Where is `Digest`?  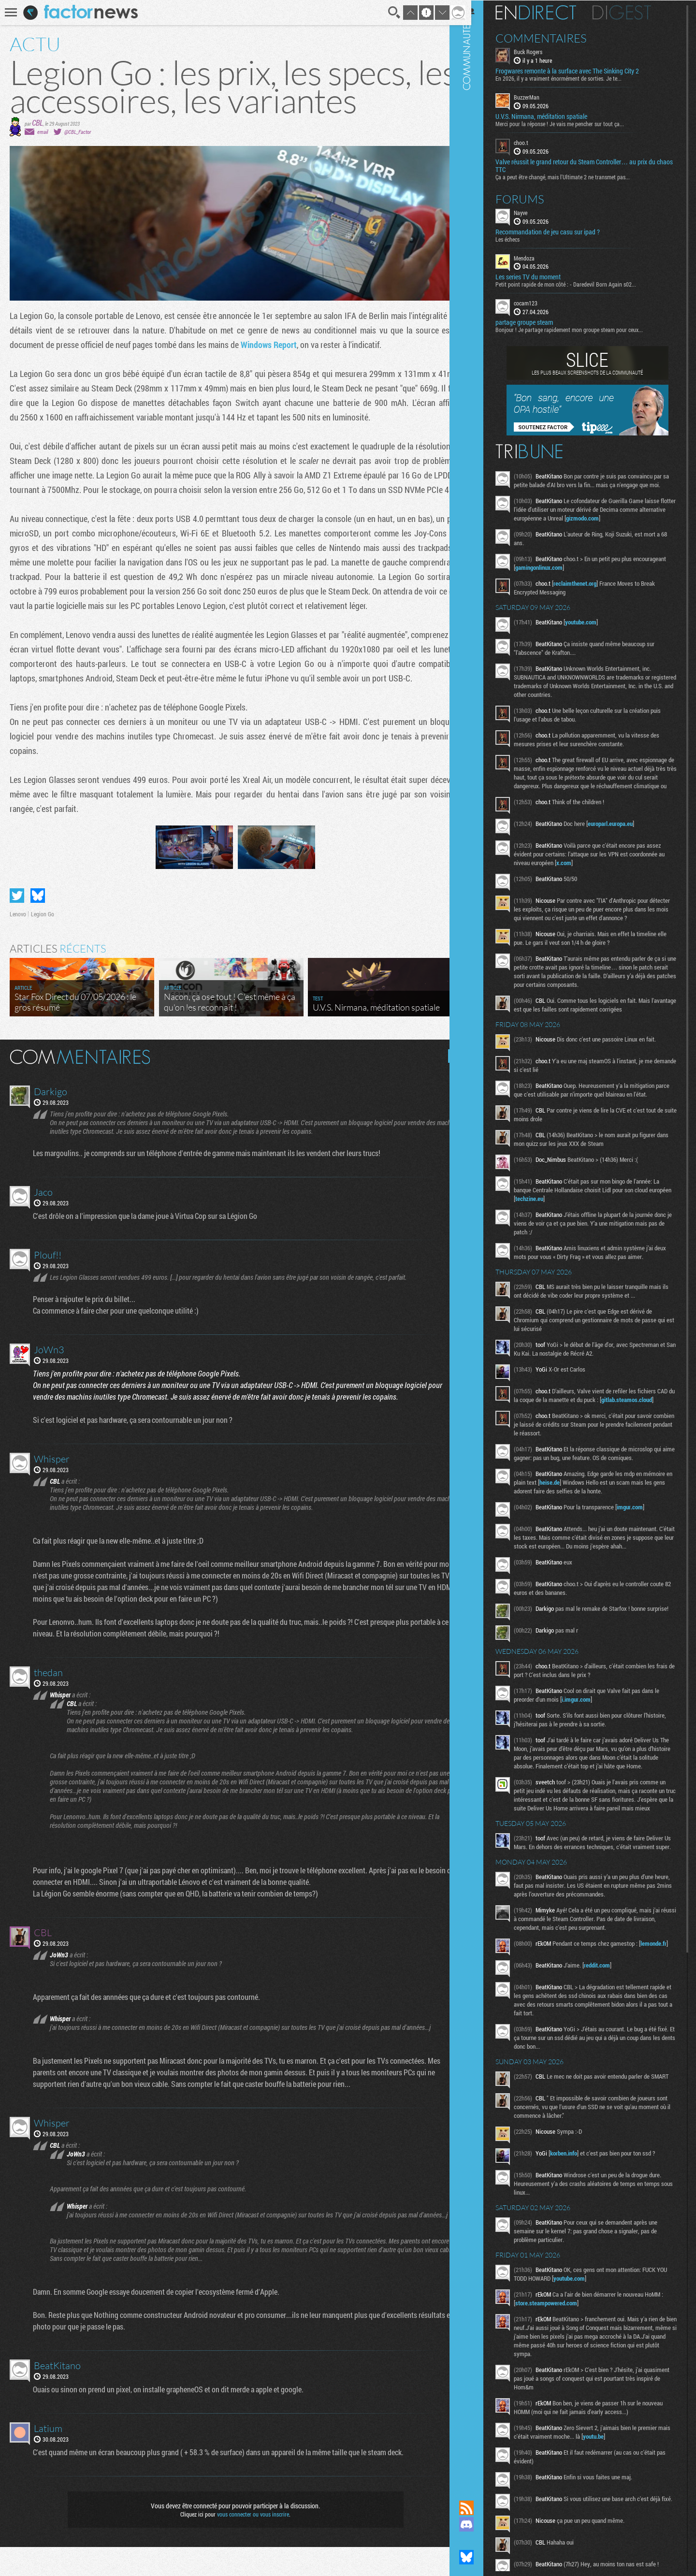
Digest is located at coordinates (636, 12).